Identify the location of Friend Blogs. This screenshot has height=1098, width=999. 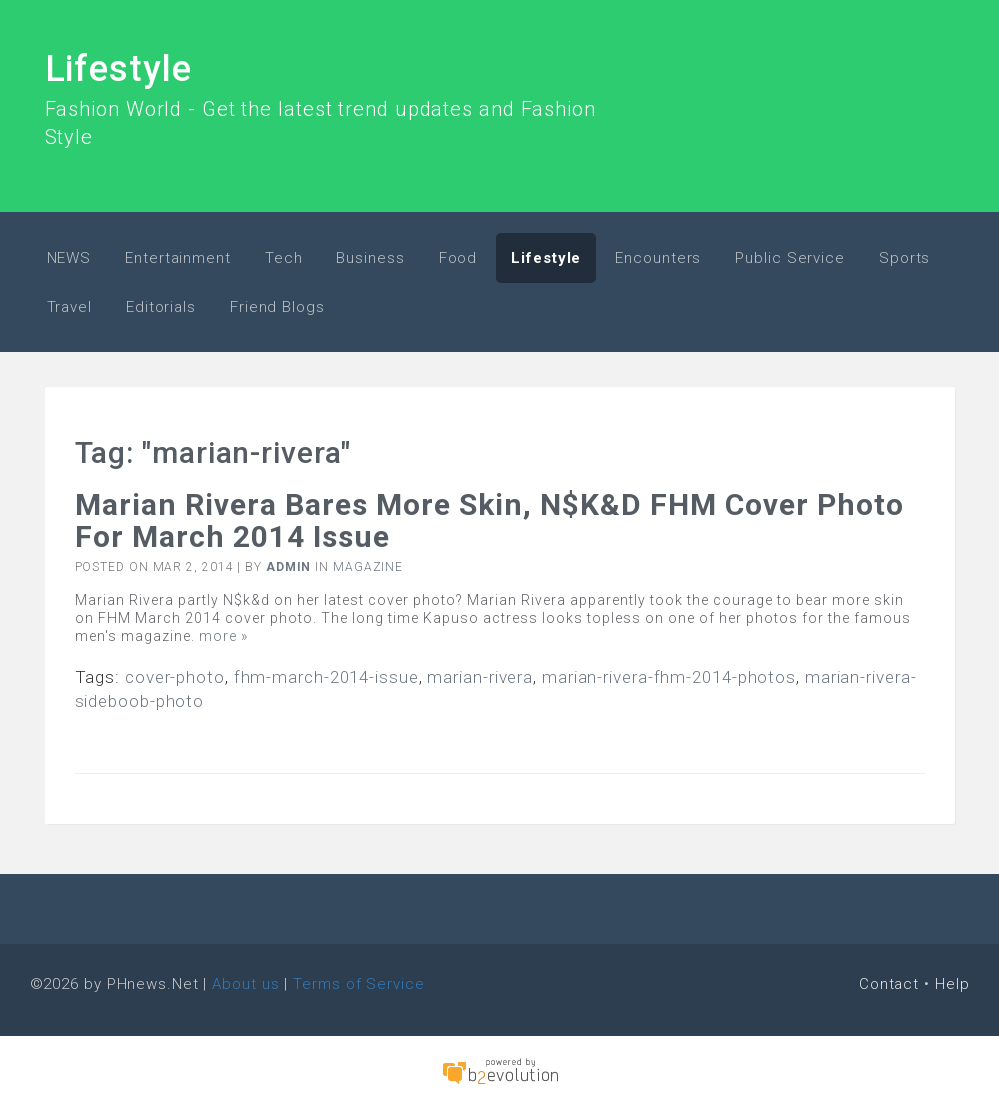
(277, 307).